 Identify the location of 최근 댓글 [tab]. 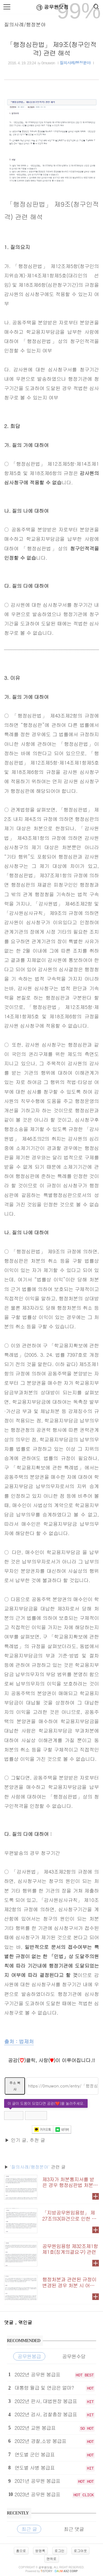
(74, 2528).